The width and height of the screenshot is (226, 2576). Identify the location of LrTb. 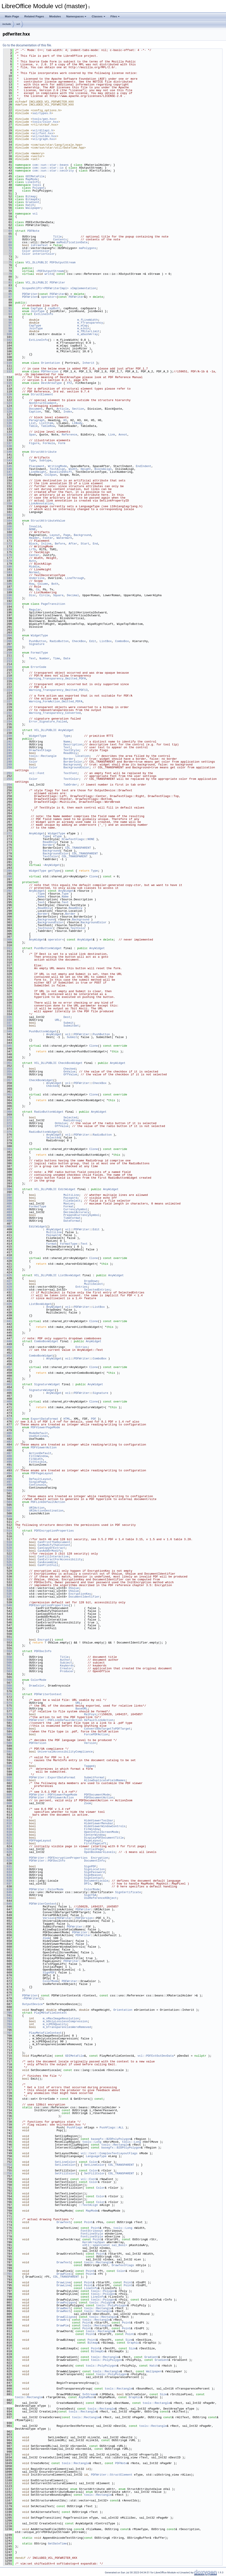
(32, 549).